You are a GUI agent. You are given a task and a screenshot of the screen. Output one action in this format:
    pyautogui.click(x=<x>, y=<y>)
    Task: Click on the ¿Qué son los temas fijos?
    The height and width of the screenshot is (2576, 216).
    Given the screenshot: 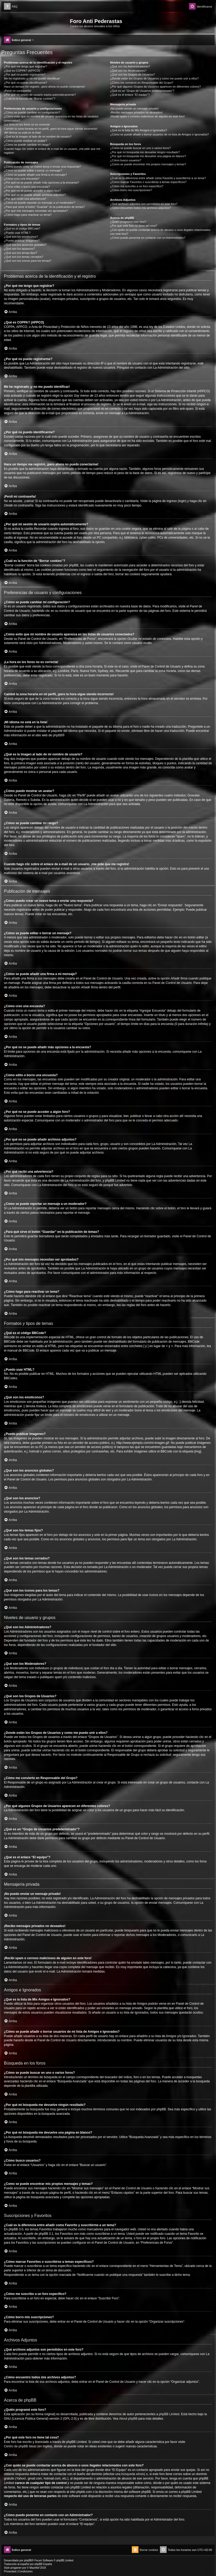 What is the action you would take?
    pyautogui.click(x=20, y=252)
    